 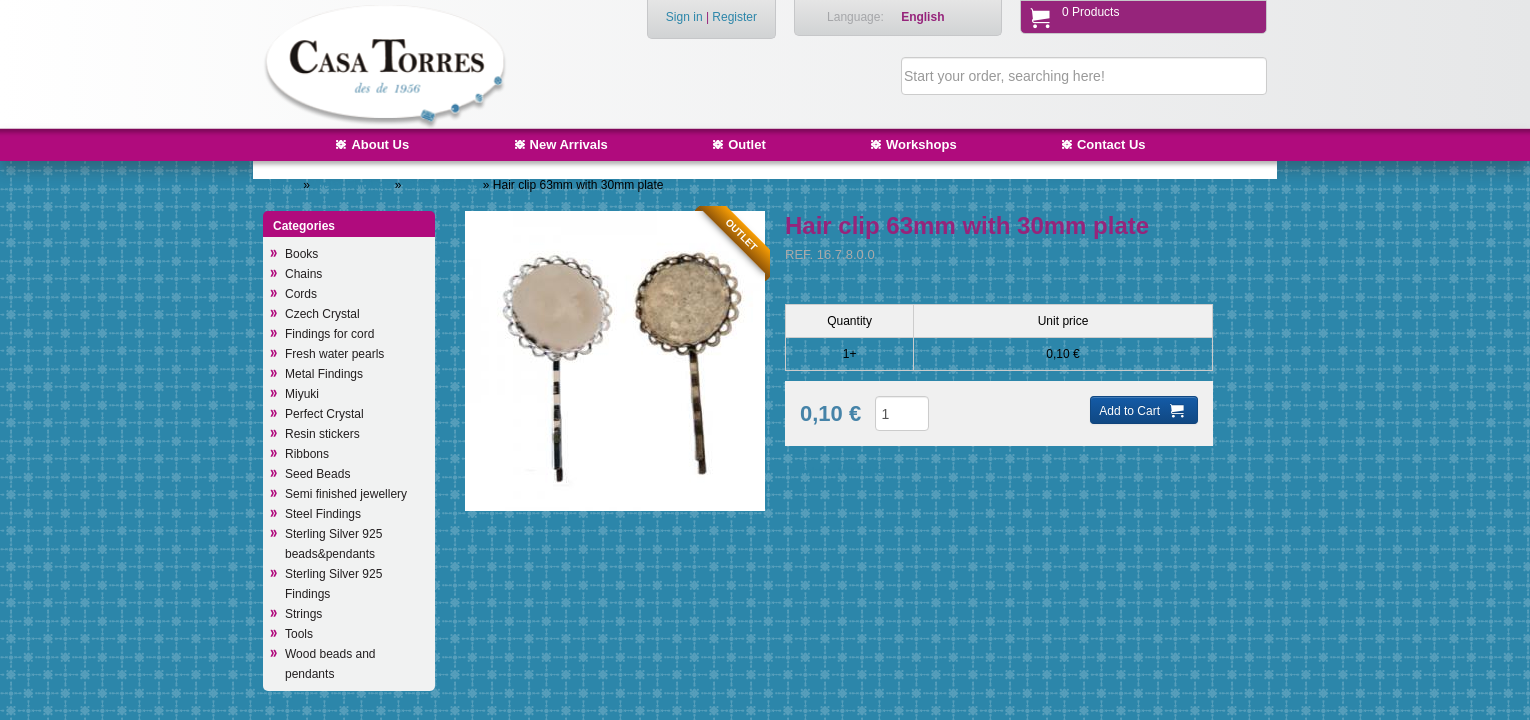 I want to click on Sterling Silver 925 beads&pendants, so click(x=333, y=544).